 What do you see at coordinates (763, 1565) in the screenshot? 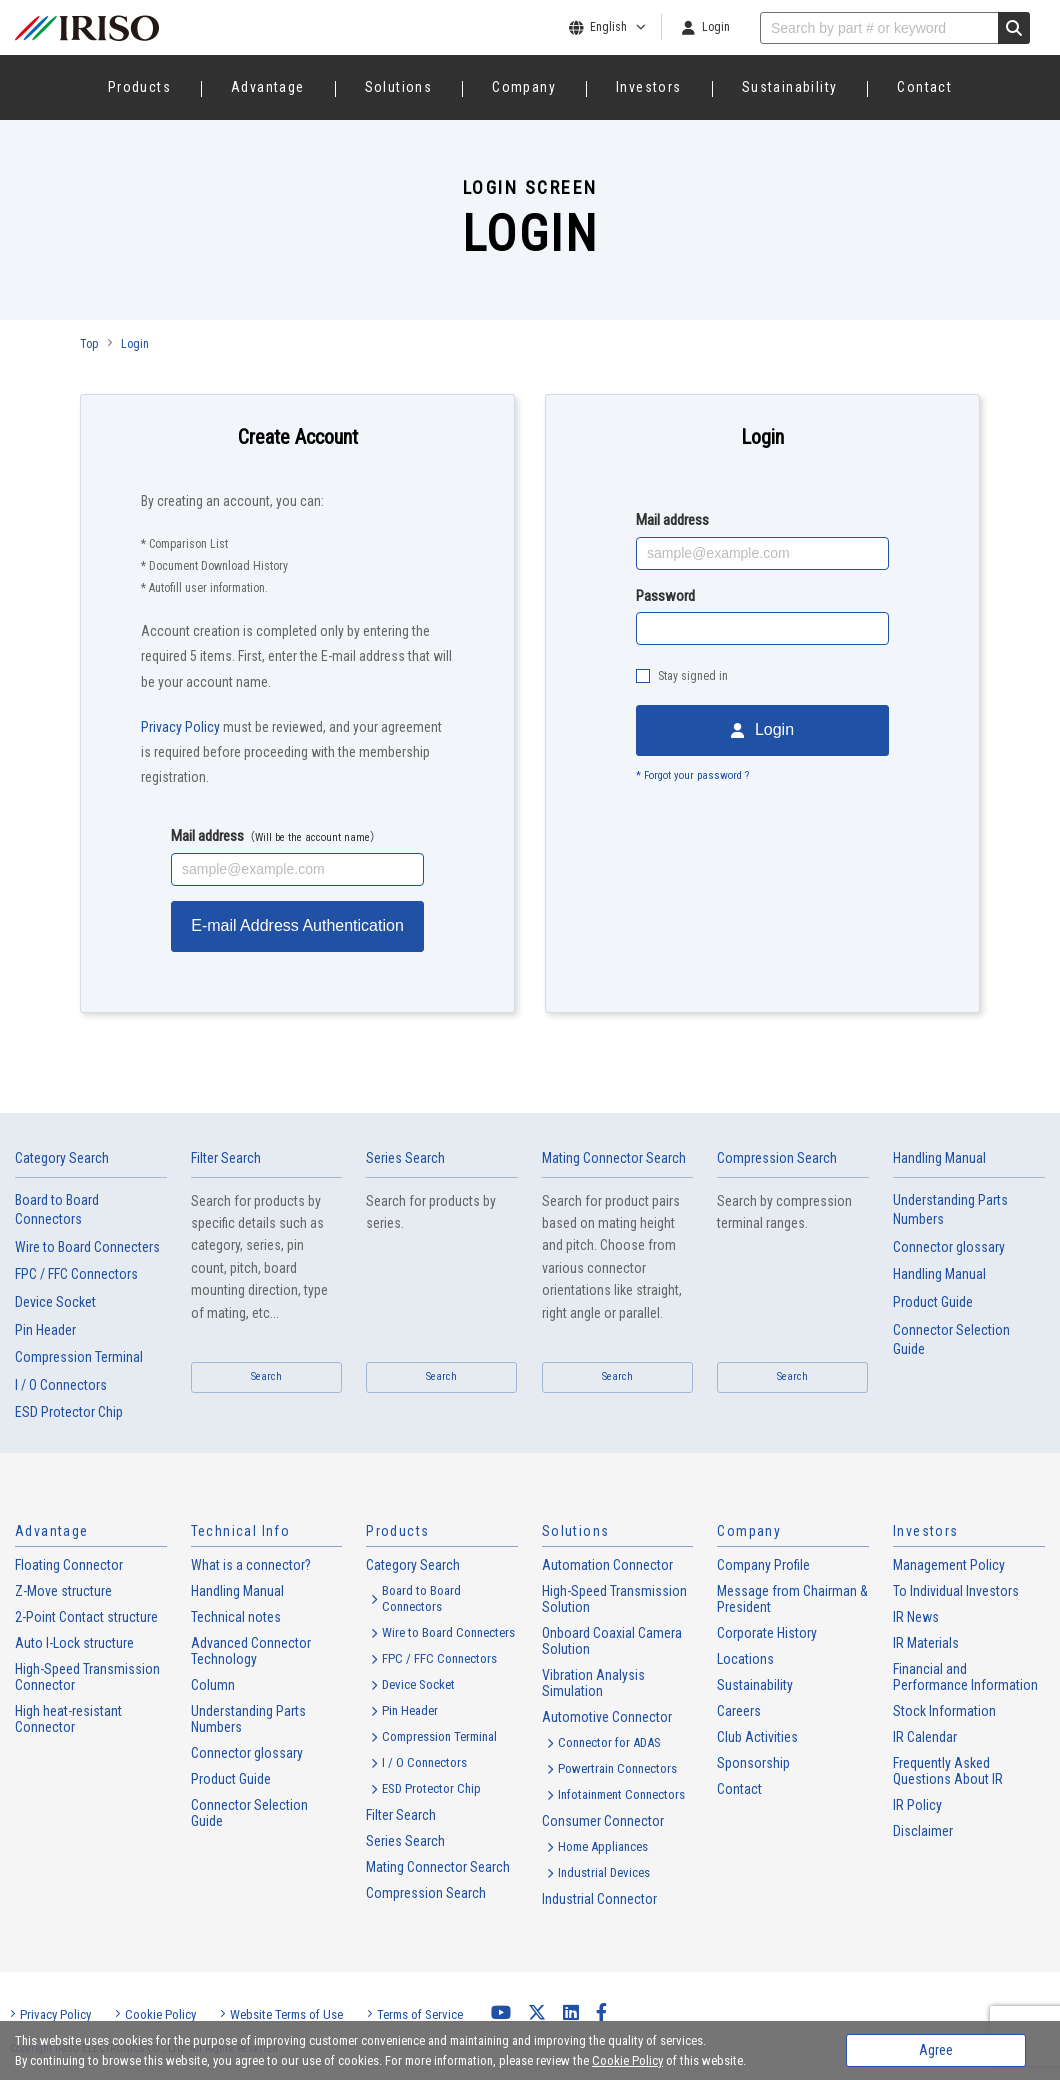
I see `Company Profile` at bounding box center [763, 1565].